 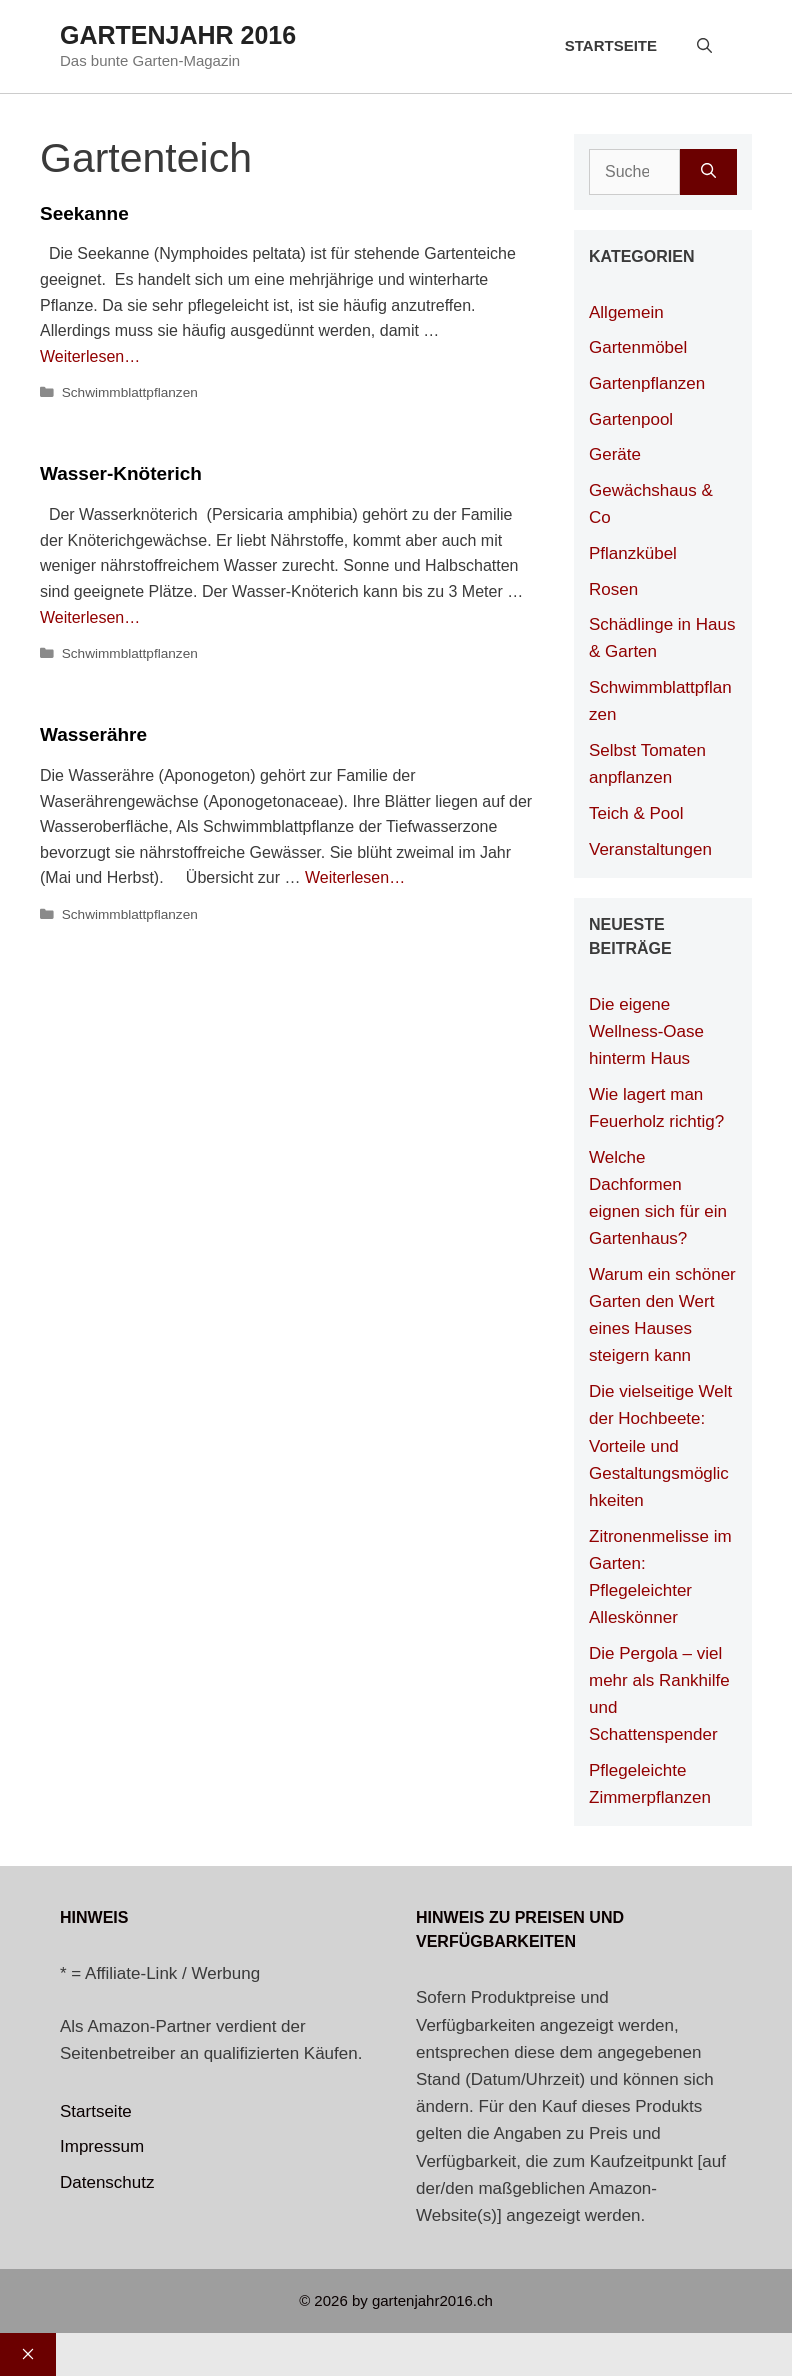 I want to click on Pflanzkübel, so click(x=633, y=553).